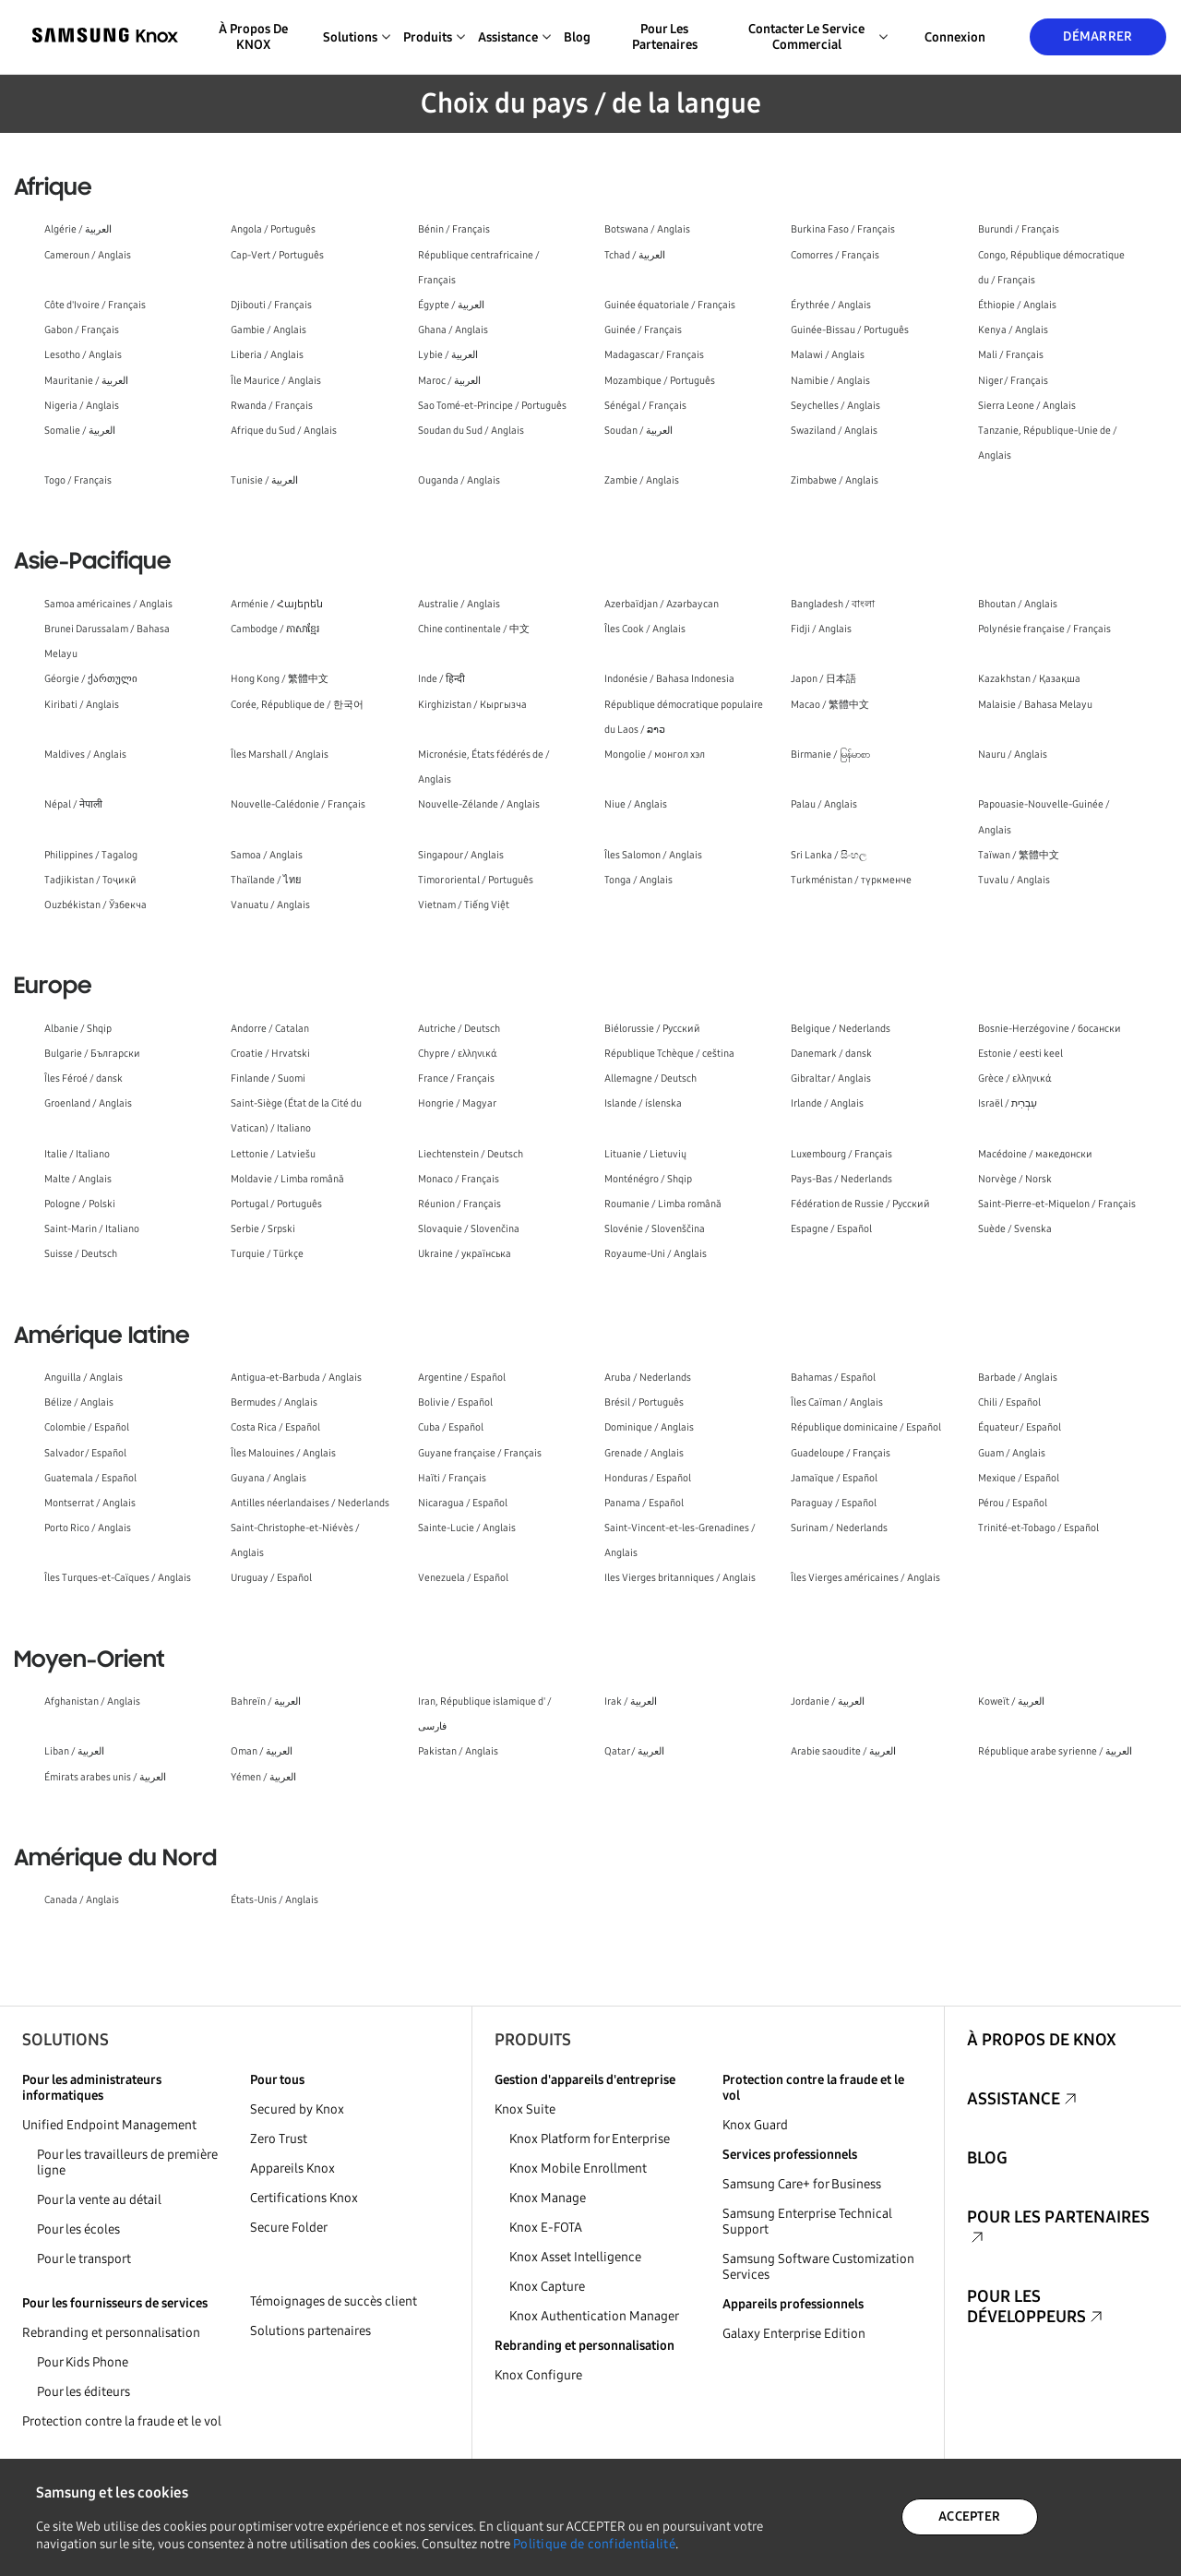 The image size is (1181, 2576). What do you see at coordinates (533, 2040) in the screenshot?
I see `Produits` at bounding box center [533, 2040].